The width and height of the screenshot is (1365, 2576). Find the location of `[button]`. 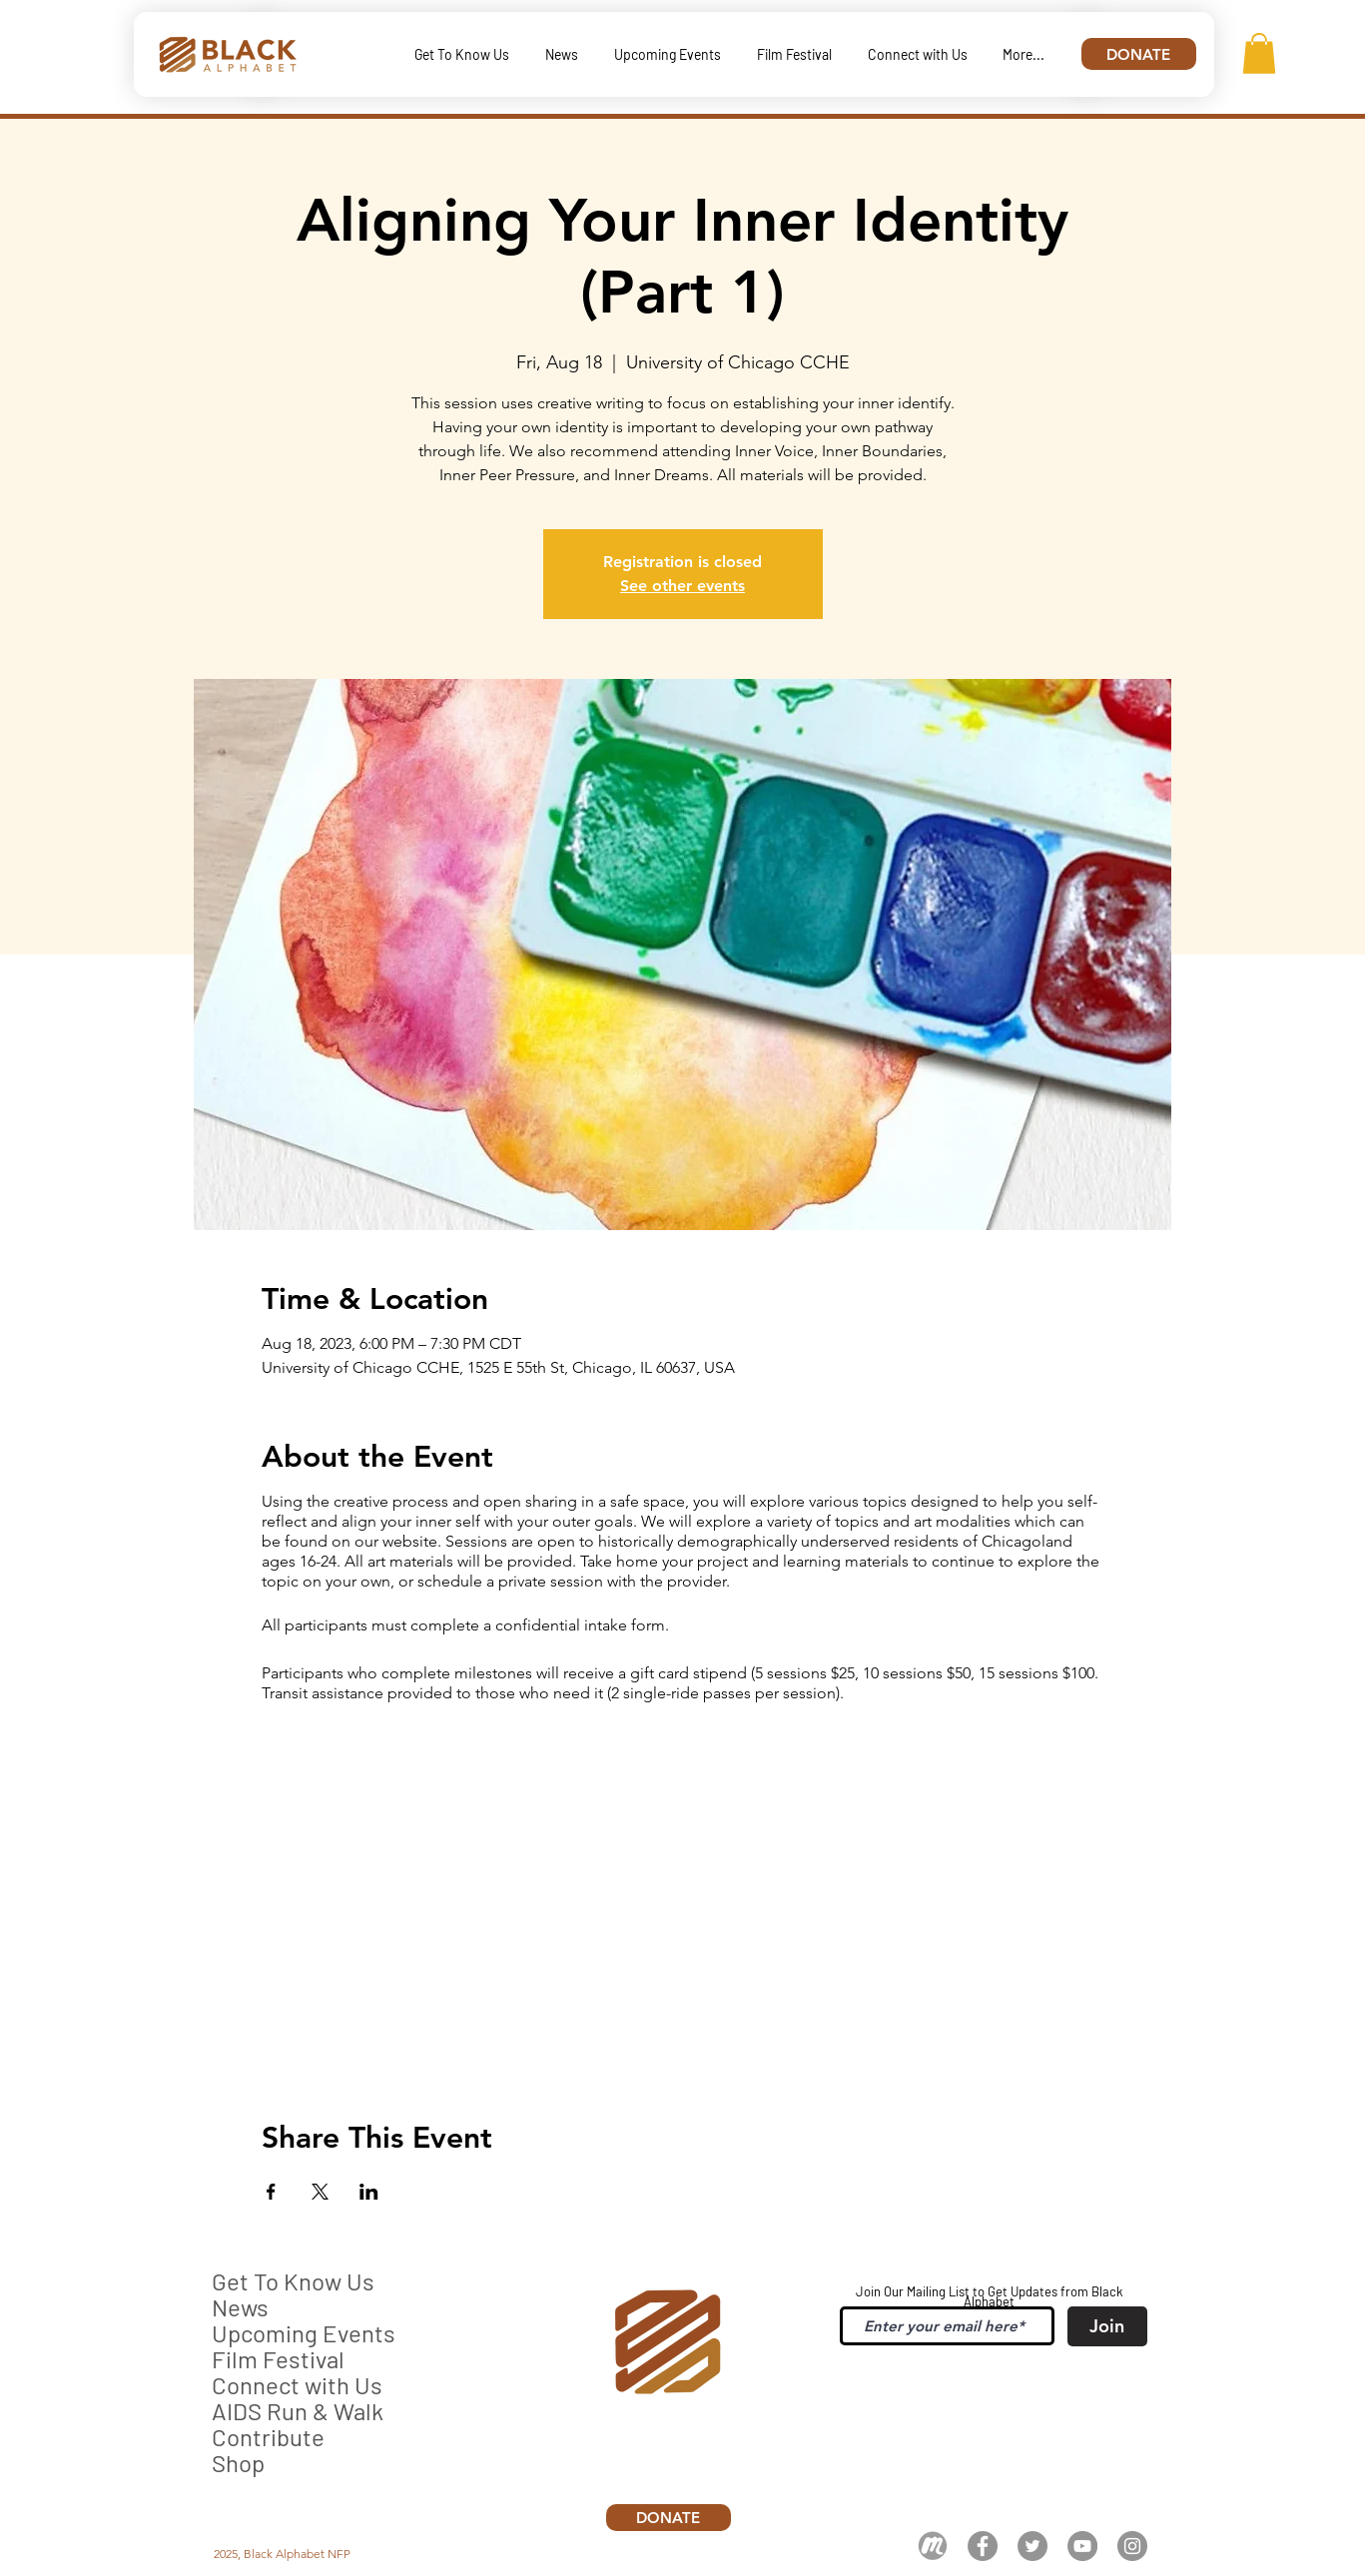

[button] is located at coordinates (1259, 53).